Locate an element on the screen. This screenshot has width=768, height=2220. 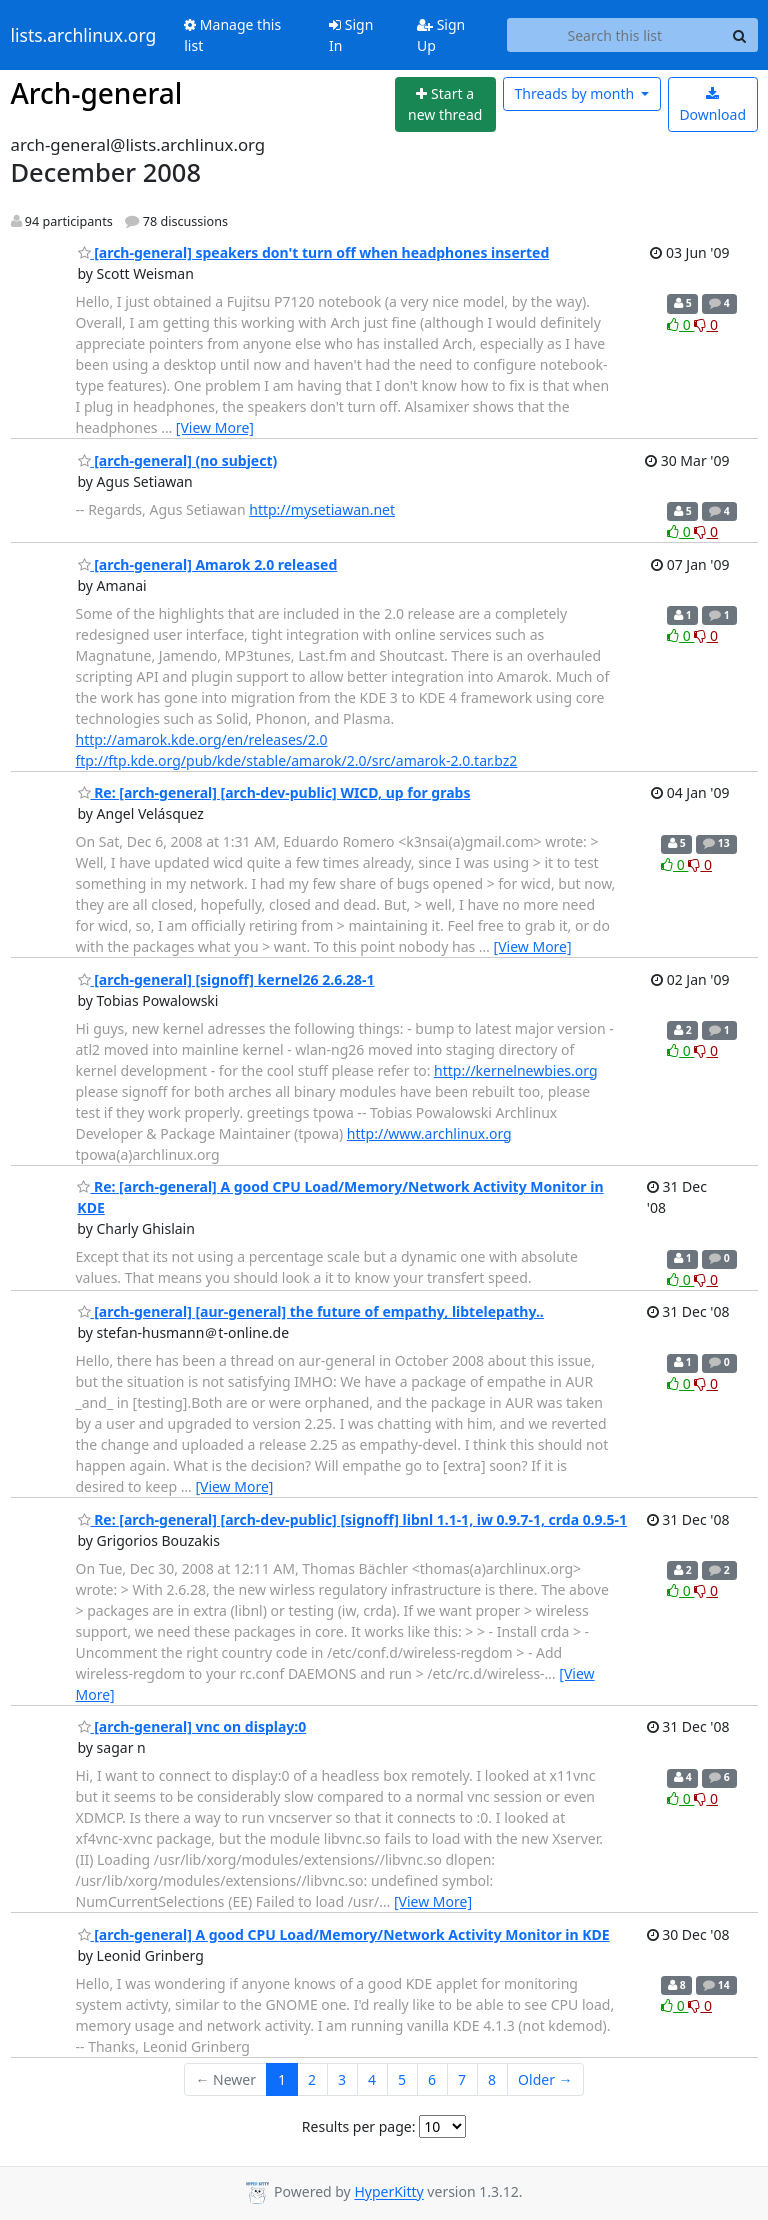
8 [Goto Page 8] is located at coordinates (492, 2079).